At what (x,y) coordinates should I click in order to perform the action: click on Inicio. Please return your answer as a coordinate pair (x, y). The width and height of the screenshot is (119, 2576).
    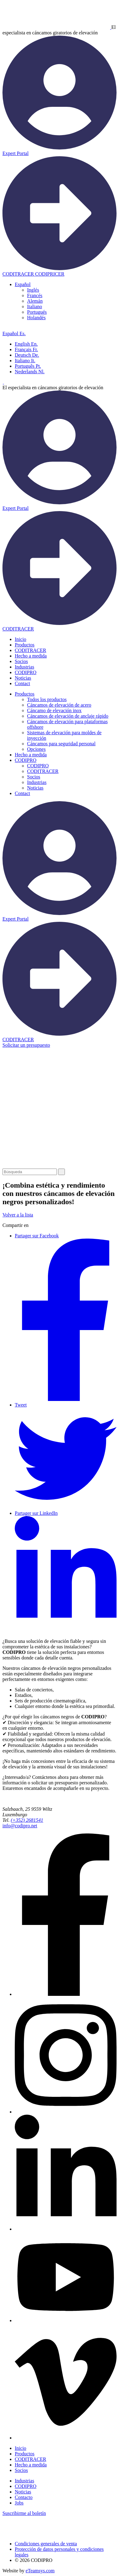
    Looking at the image, I should click on (20, 639).